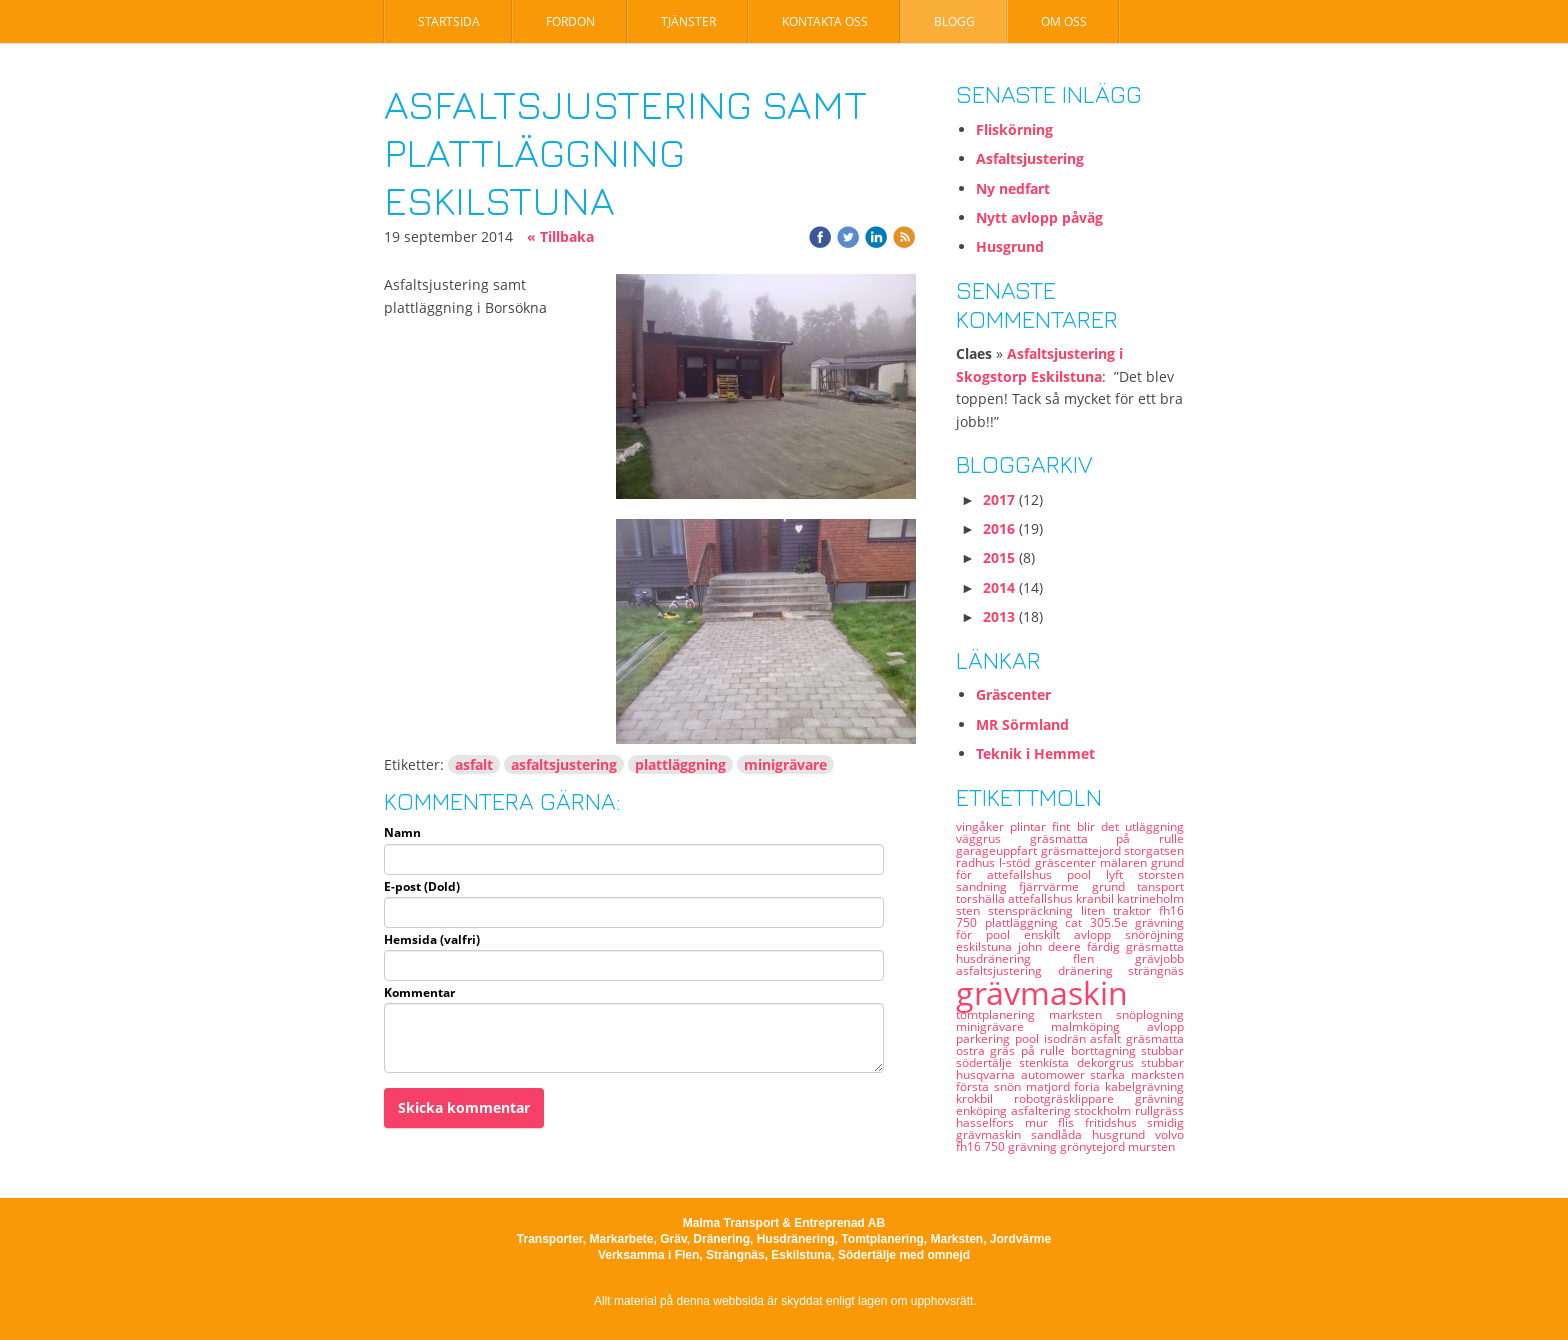 Image resolution: width=1568 pixels, height=1340 pixels. I want to click on södertälje, so click(987, 1062).